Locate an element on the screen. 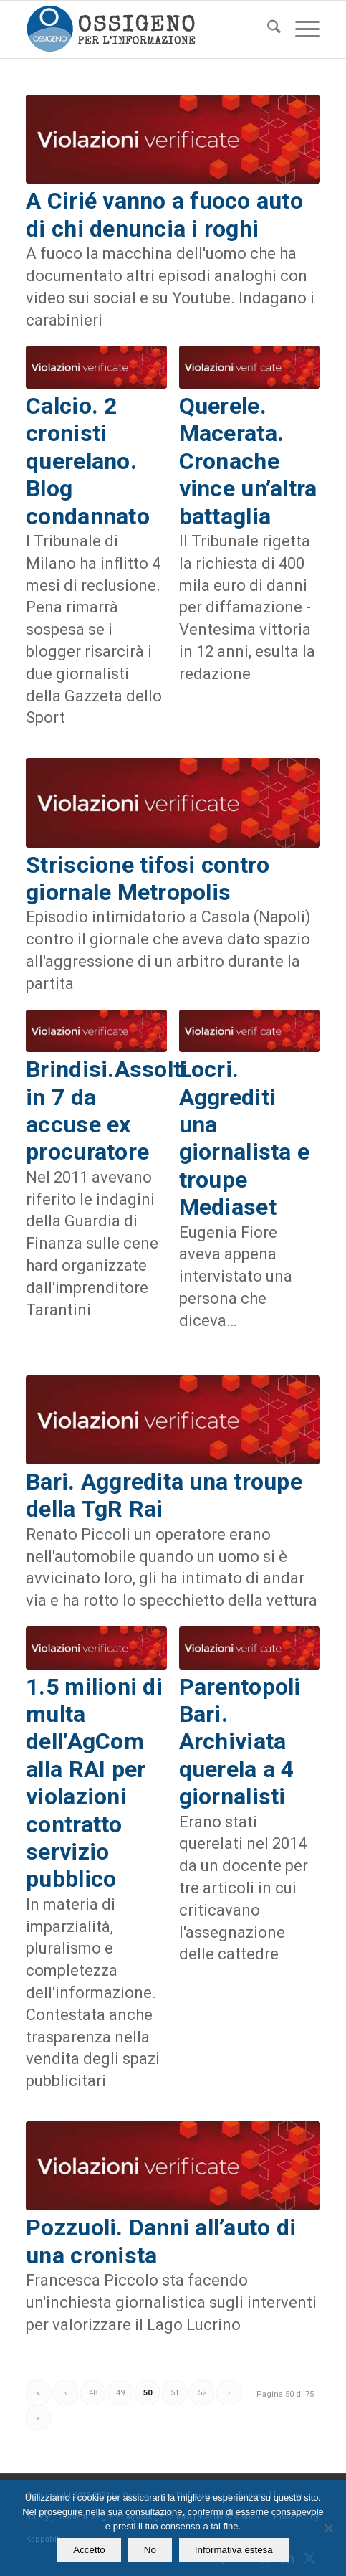  1.5 milioni di multa dell’AgCom alla RAI per violazioni contratto servizio pubblico is located at coordinates (94, 1783).